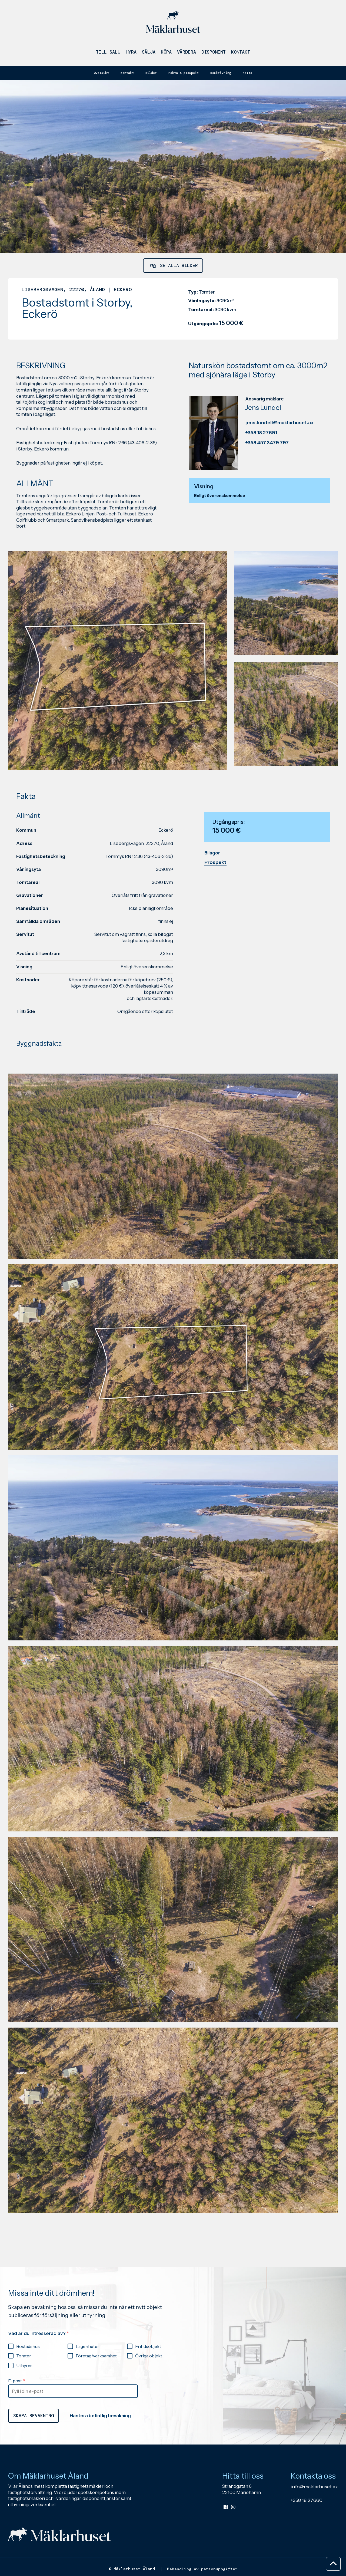 Image resolution: width=346 pixels, height=2576 pixels. Describe the element at coordinates (23, 2406) in the screenshot. I see `Tomter` at that location.